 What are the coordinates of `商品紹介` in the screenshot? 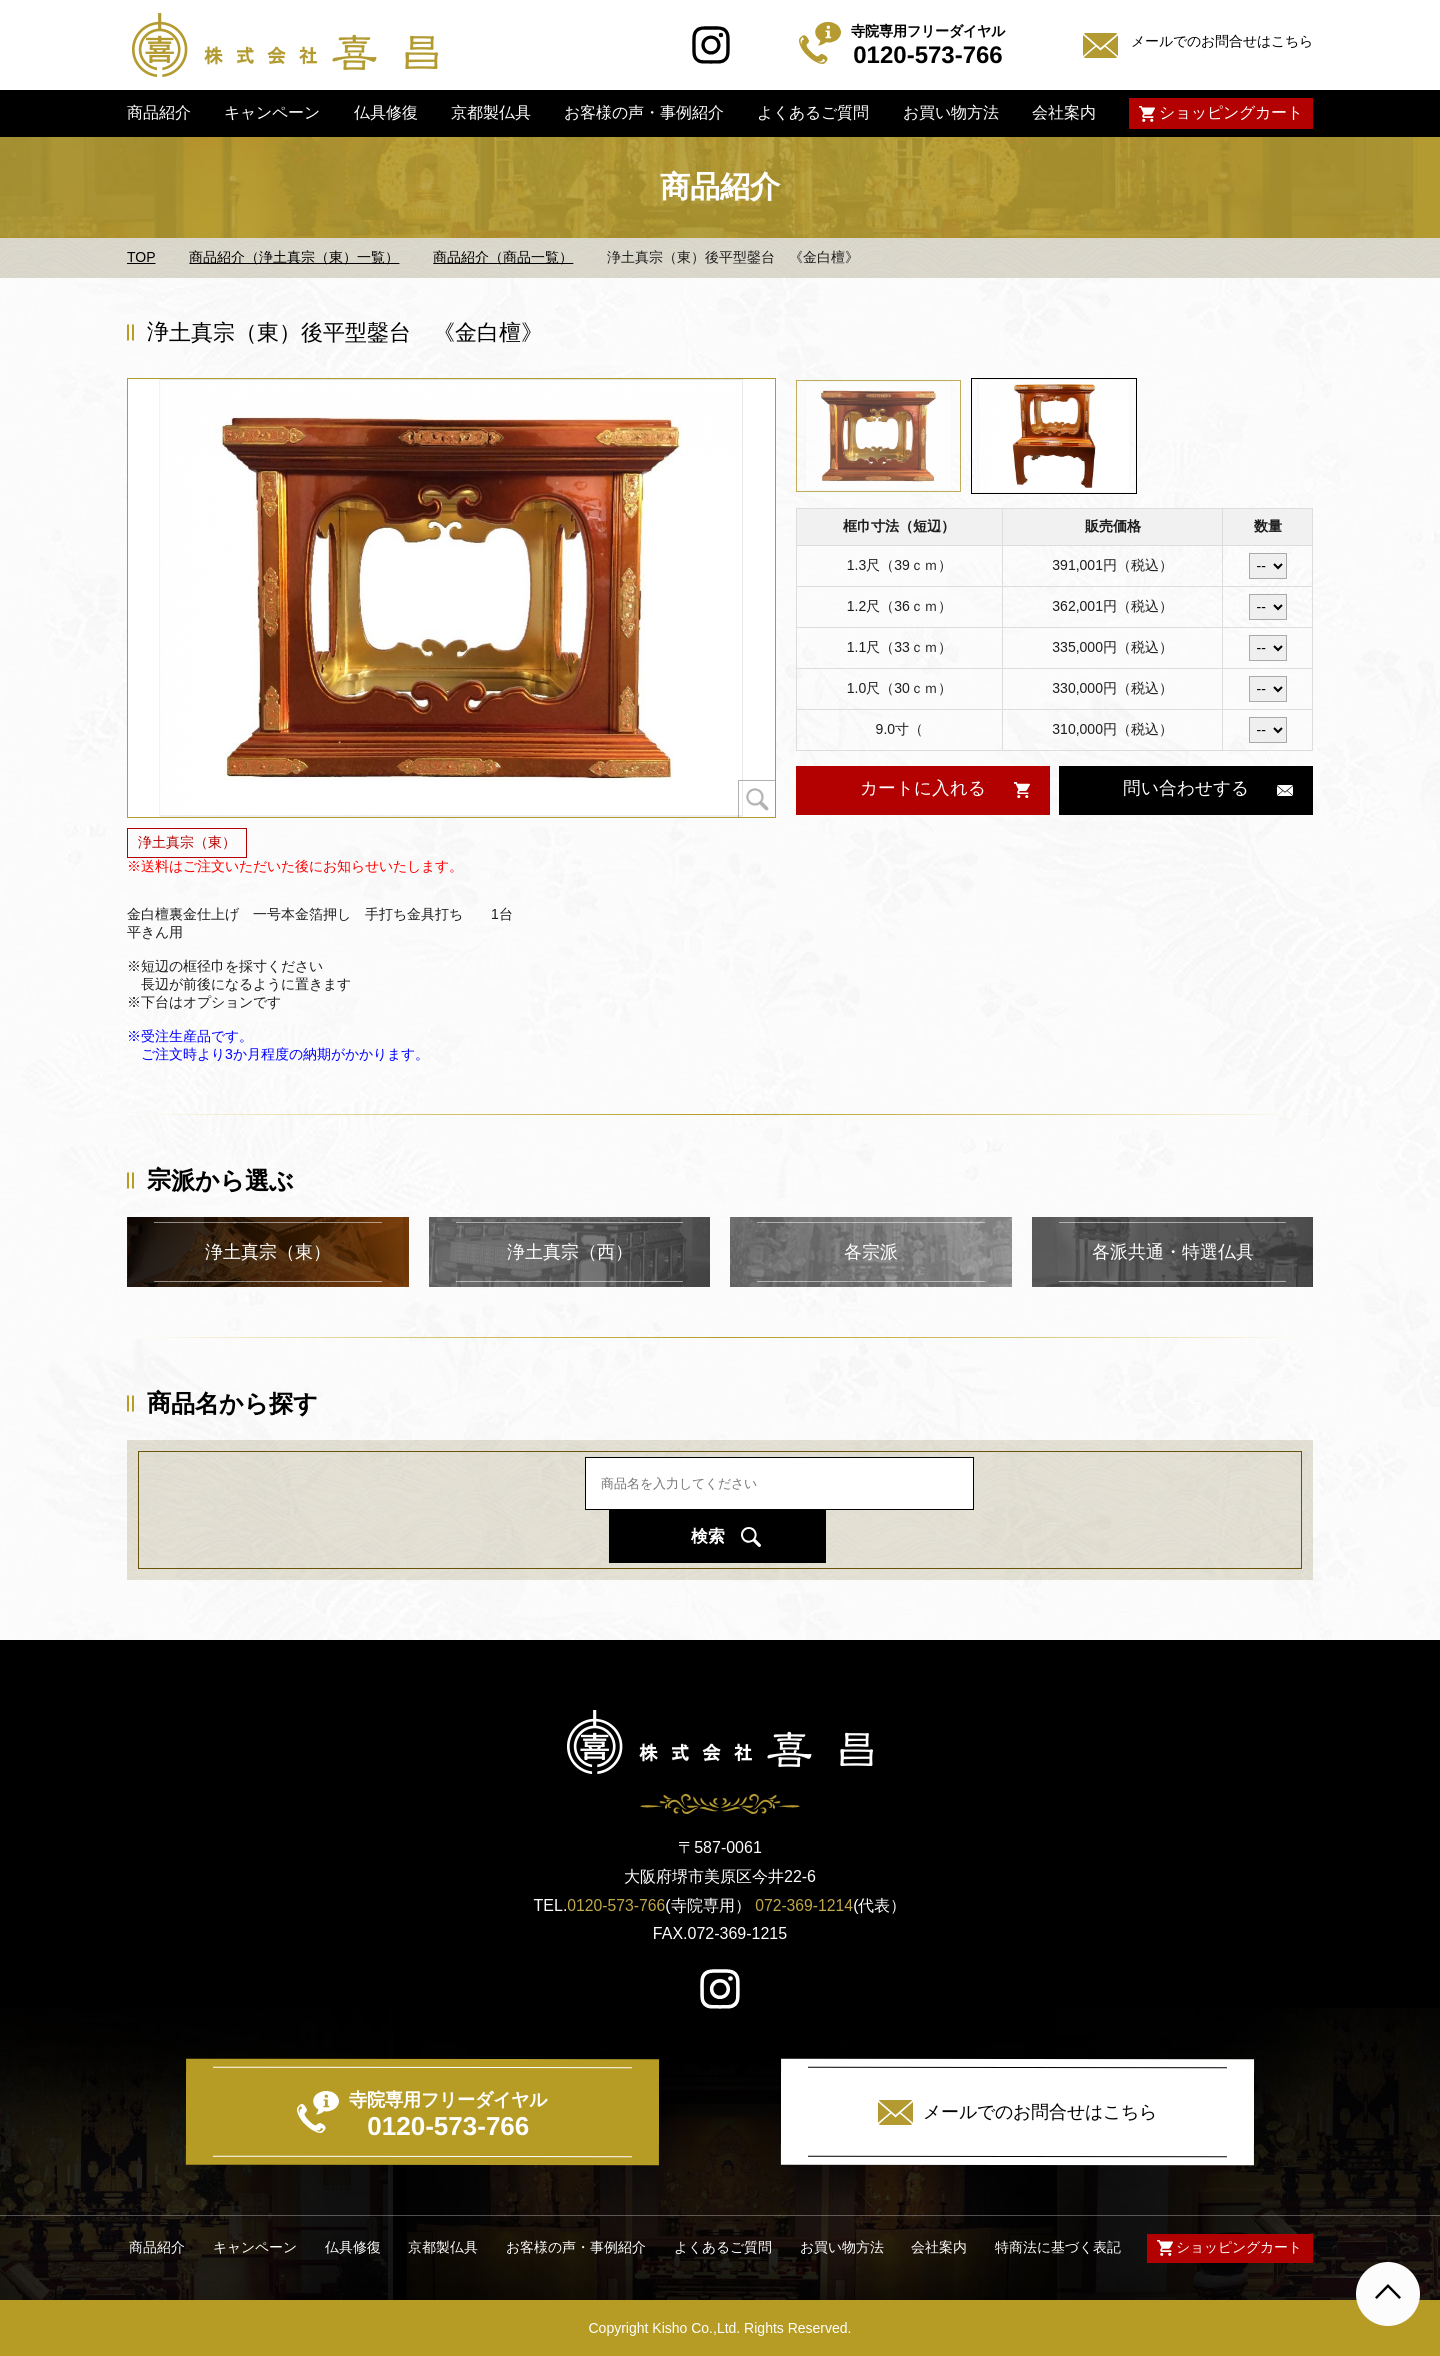 It's located at (159, 112).